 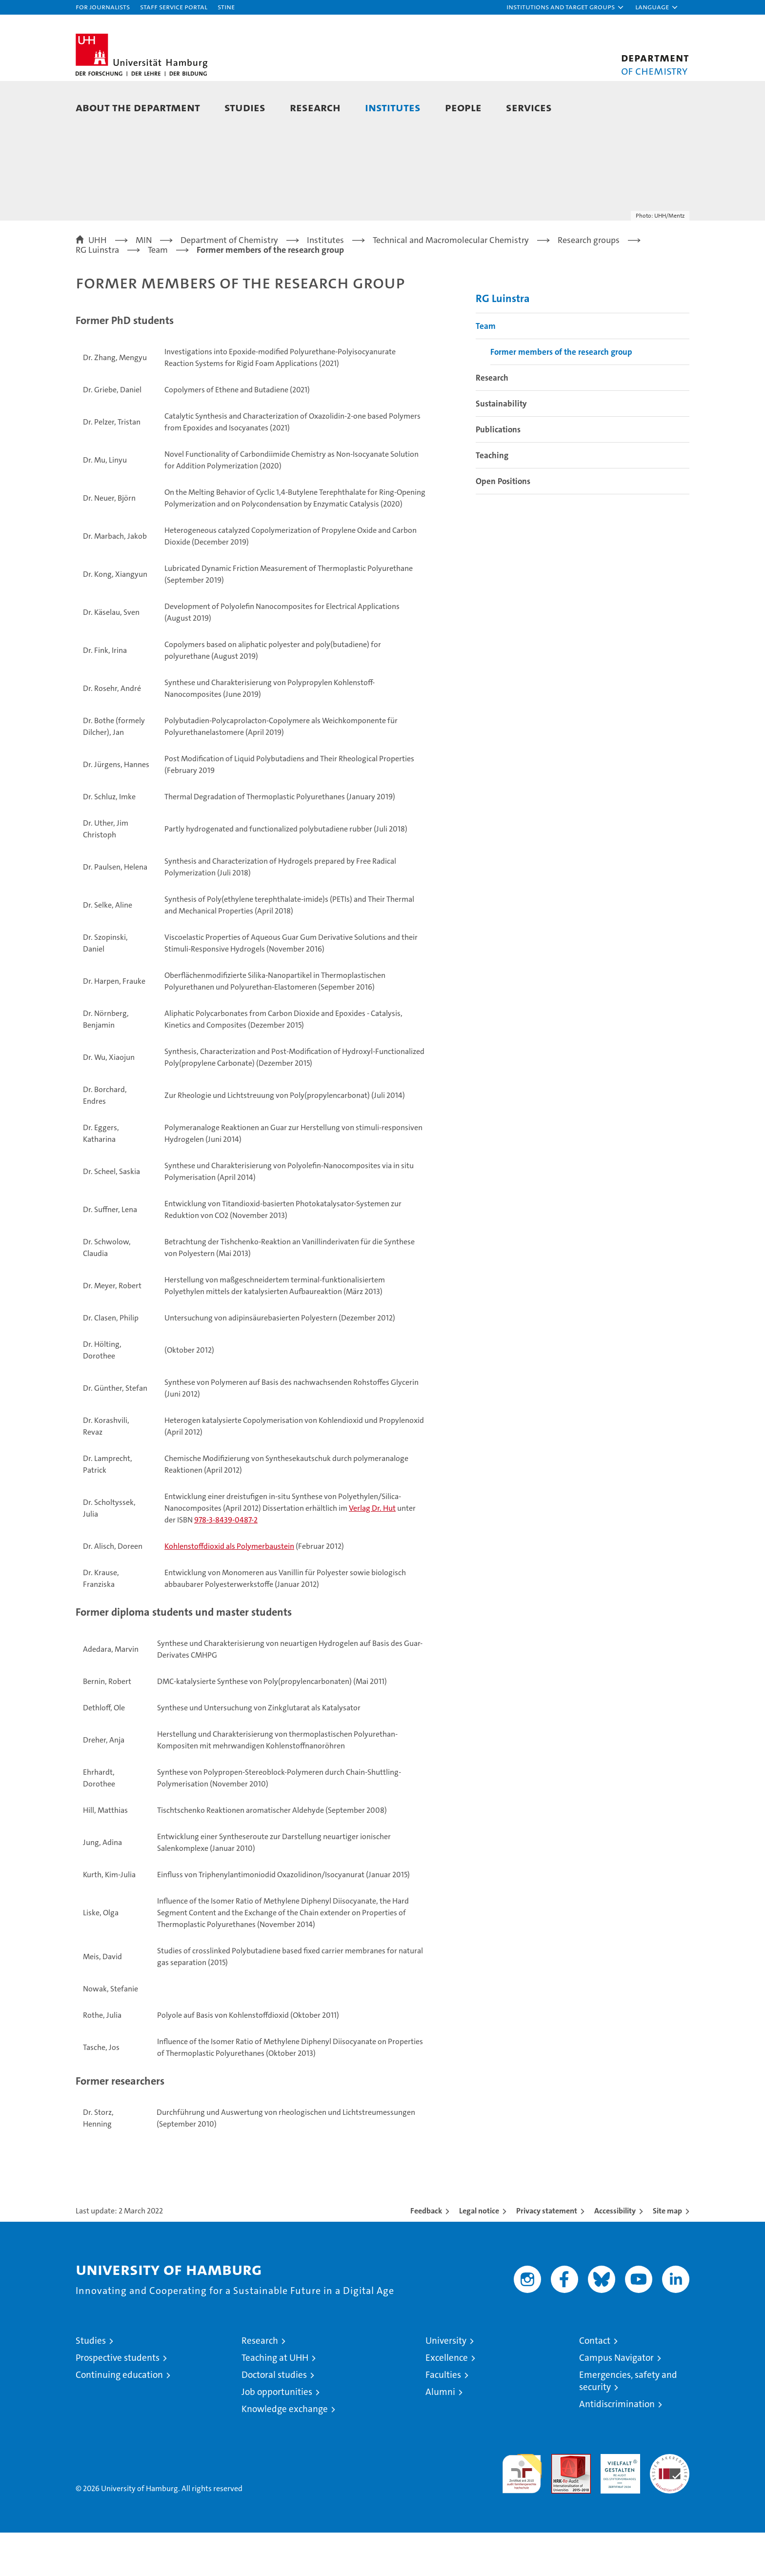 I want to click on RG Luinstra, so click(x=503, y=341).